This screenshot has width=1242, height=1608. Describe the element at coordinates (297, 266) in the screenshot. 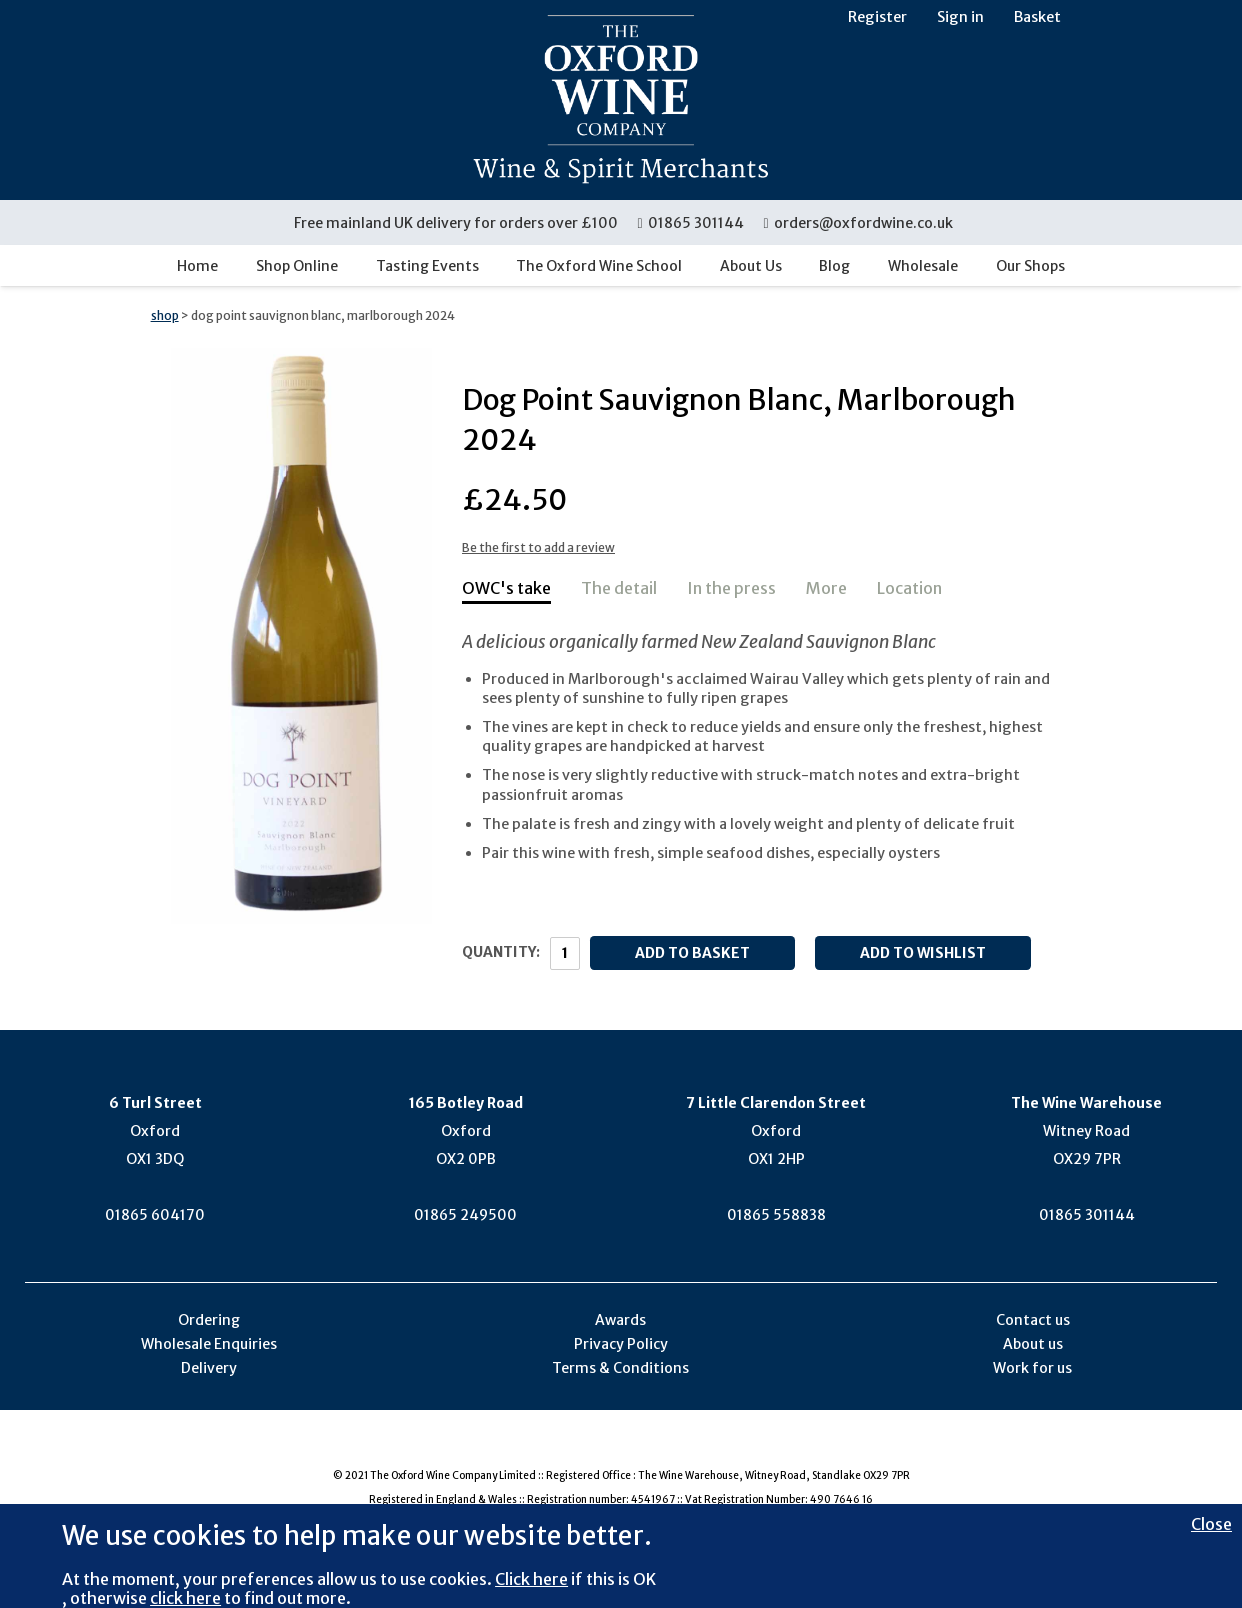

I see `Shop Online` at that location.